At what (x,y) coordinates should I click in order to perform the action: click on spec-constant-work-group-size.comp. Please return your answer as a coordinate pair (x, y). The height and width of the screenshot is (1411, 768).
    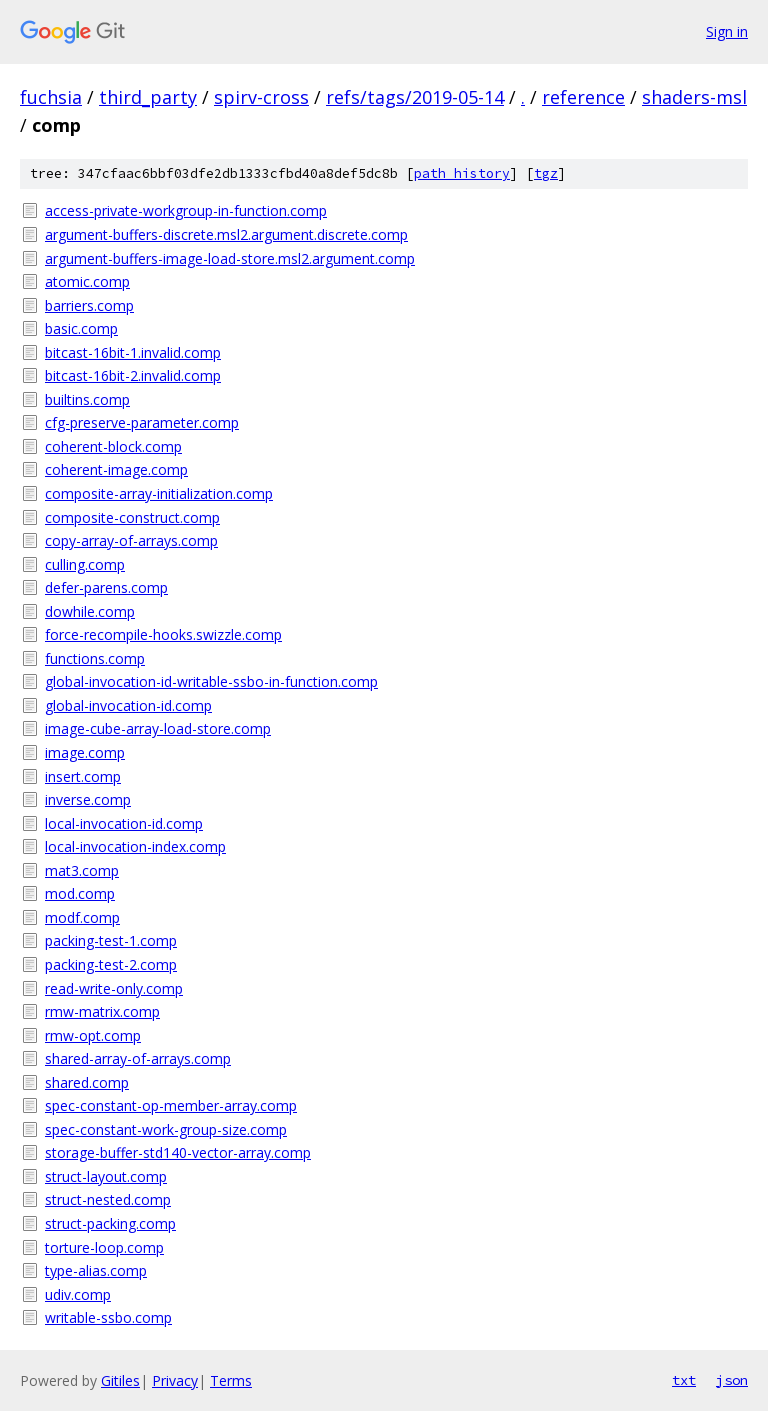
    Looking at the image, I should click on (166, 1129).